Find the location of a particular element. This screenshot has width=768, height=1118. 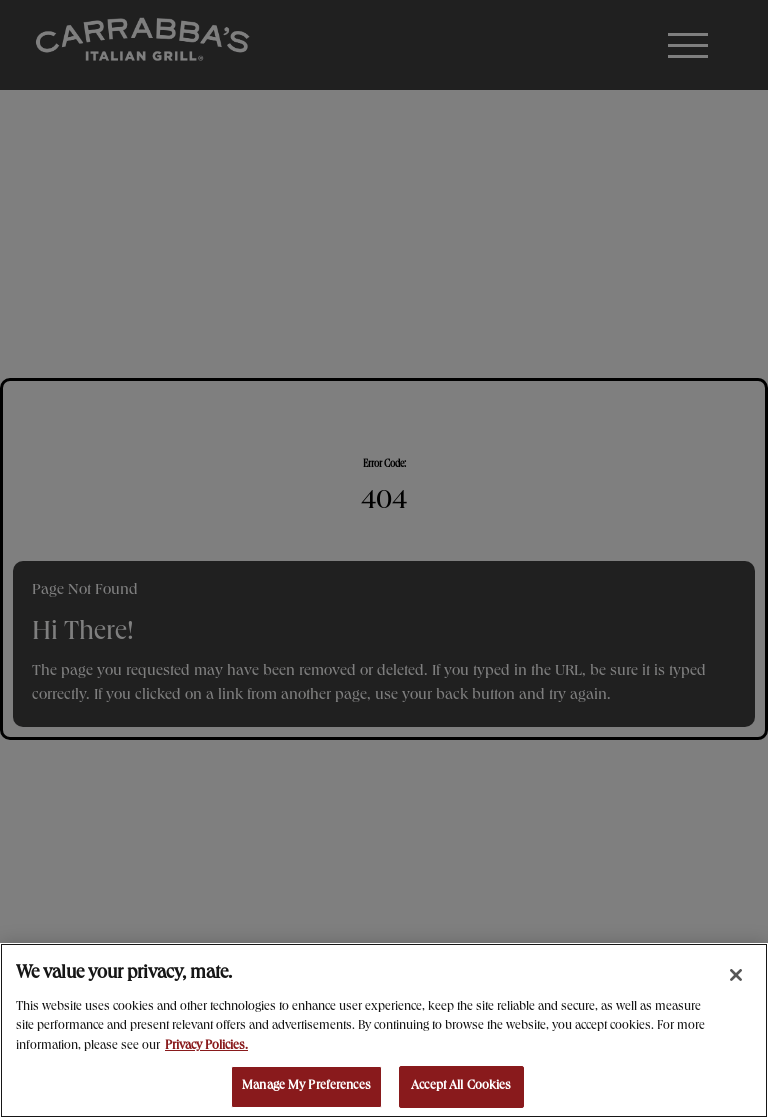

Privacy Policies. [, opens in a new tab] is located at coordinates (206, 1046).